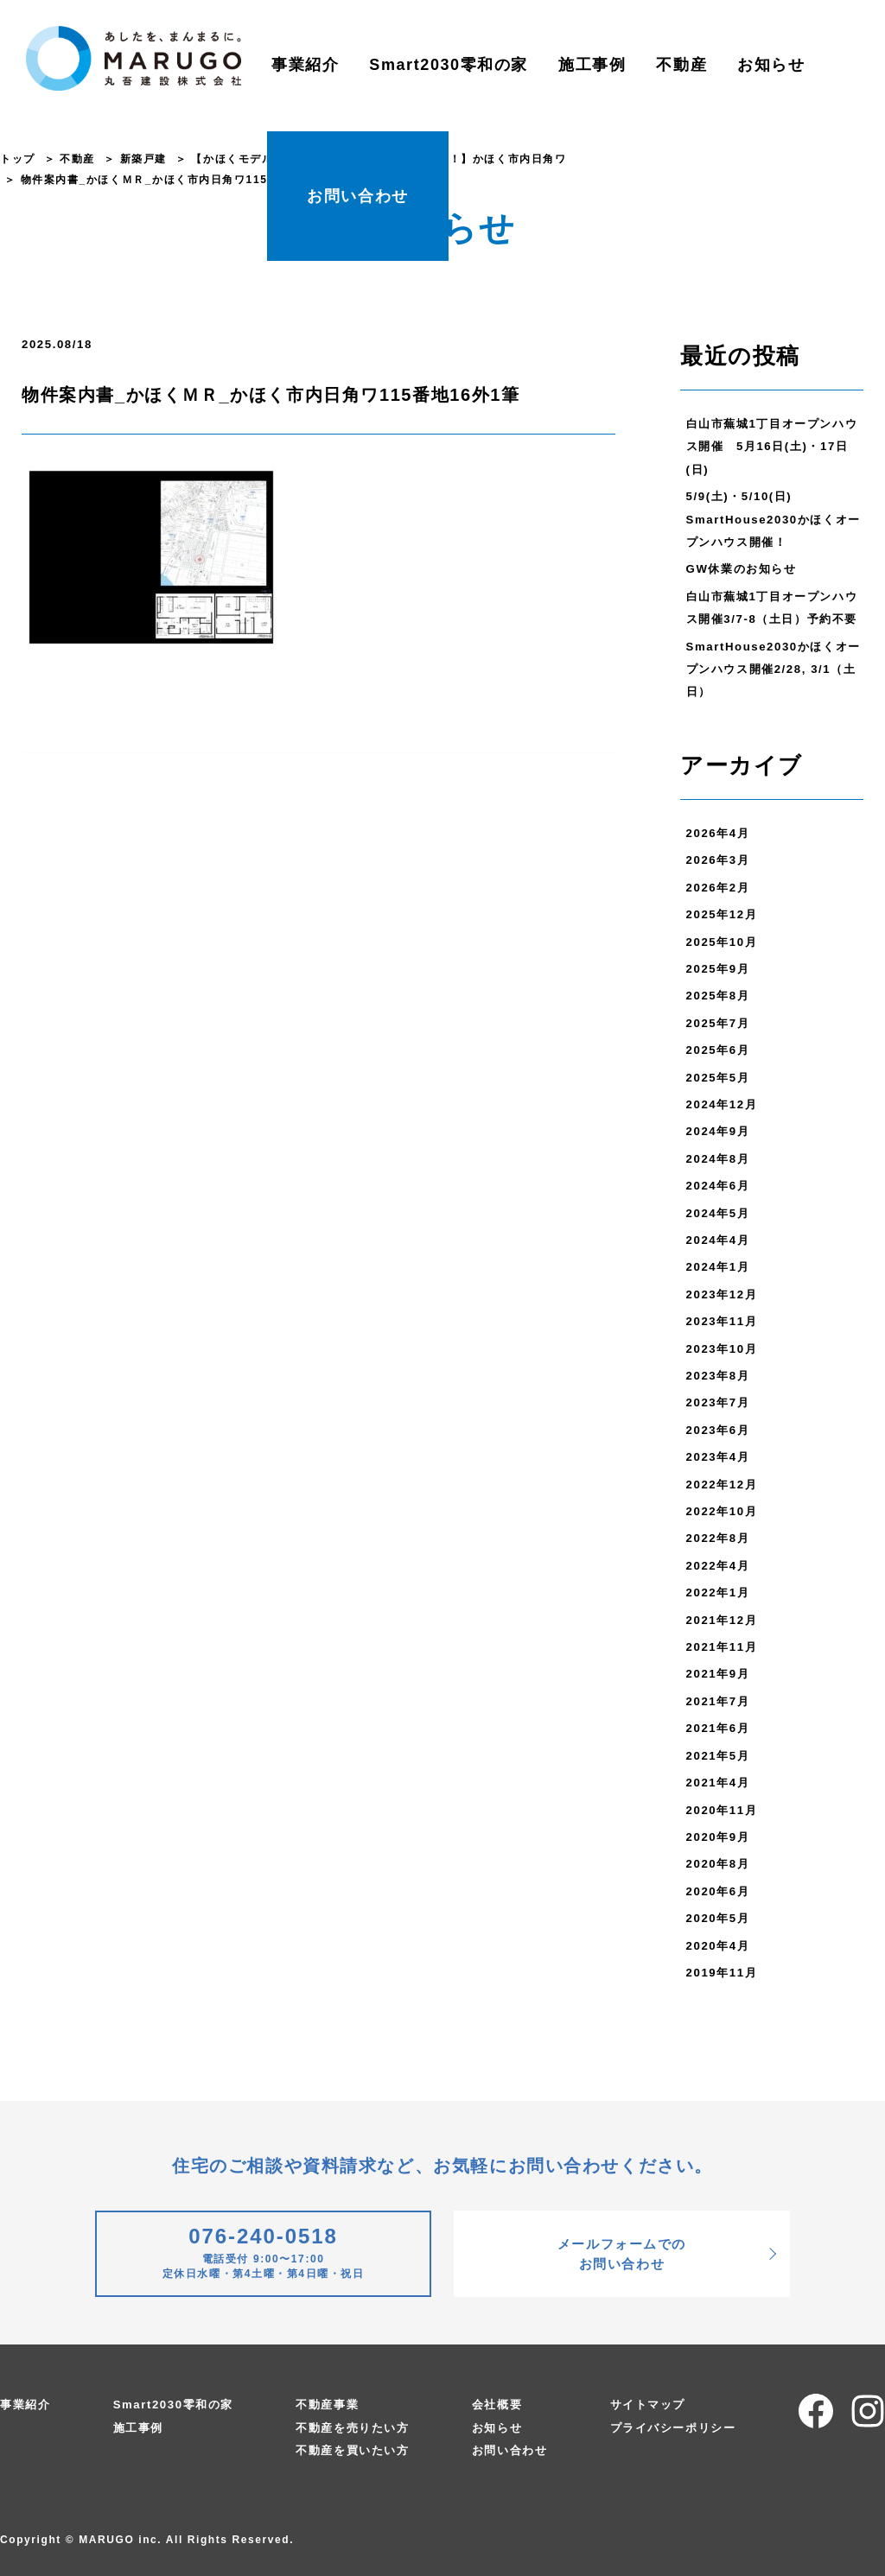  What do you see at coordinates (722, 1646) in the screenshot?
I see `2021年11月` at bounding box center [722, 1646].